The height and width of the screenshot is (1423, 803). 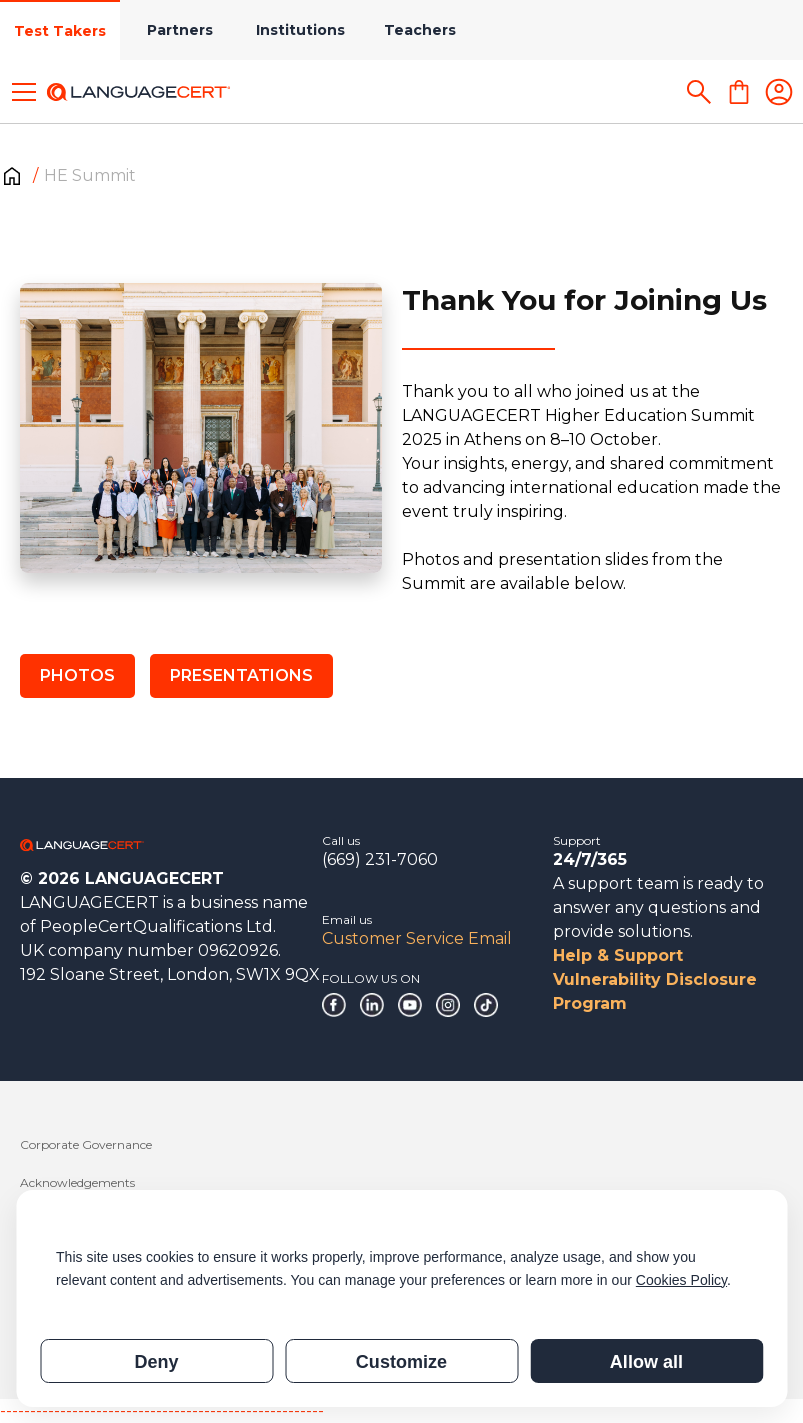 I want to click on (669) 231-7060, so click(x=380, y=859).